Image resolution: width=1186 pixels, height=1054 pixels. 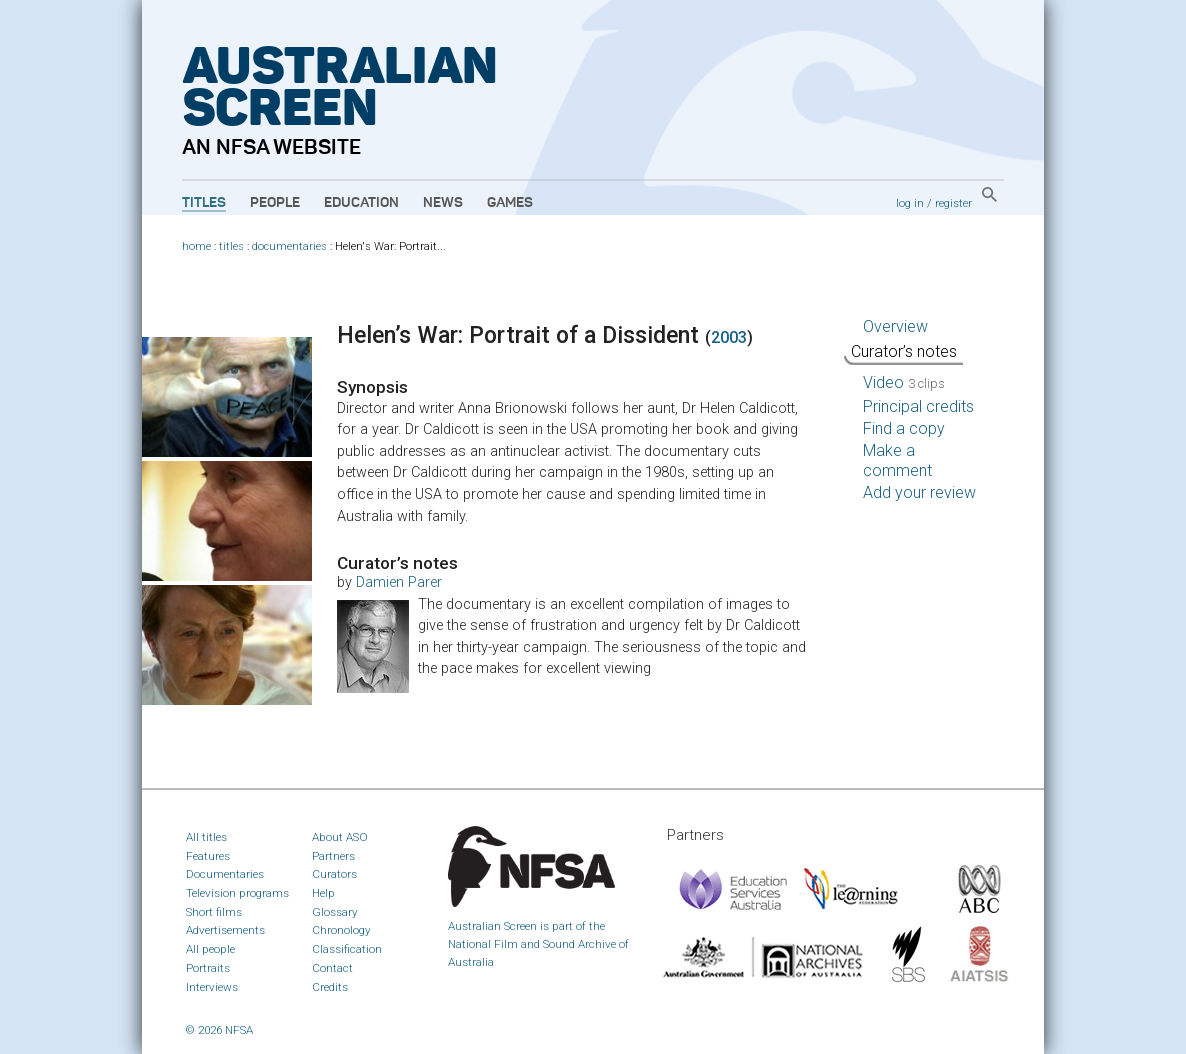 I want to click on Portraits, so click(x=208, y=968).